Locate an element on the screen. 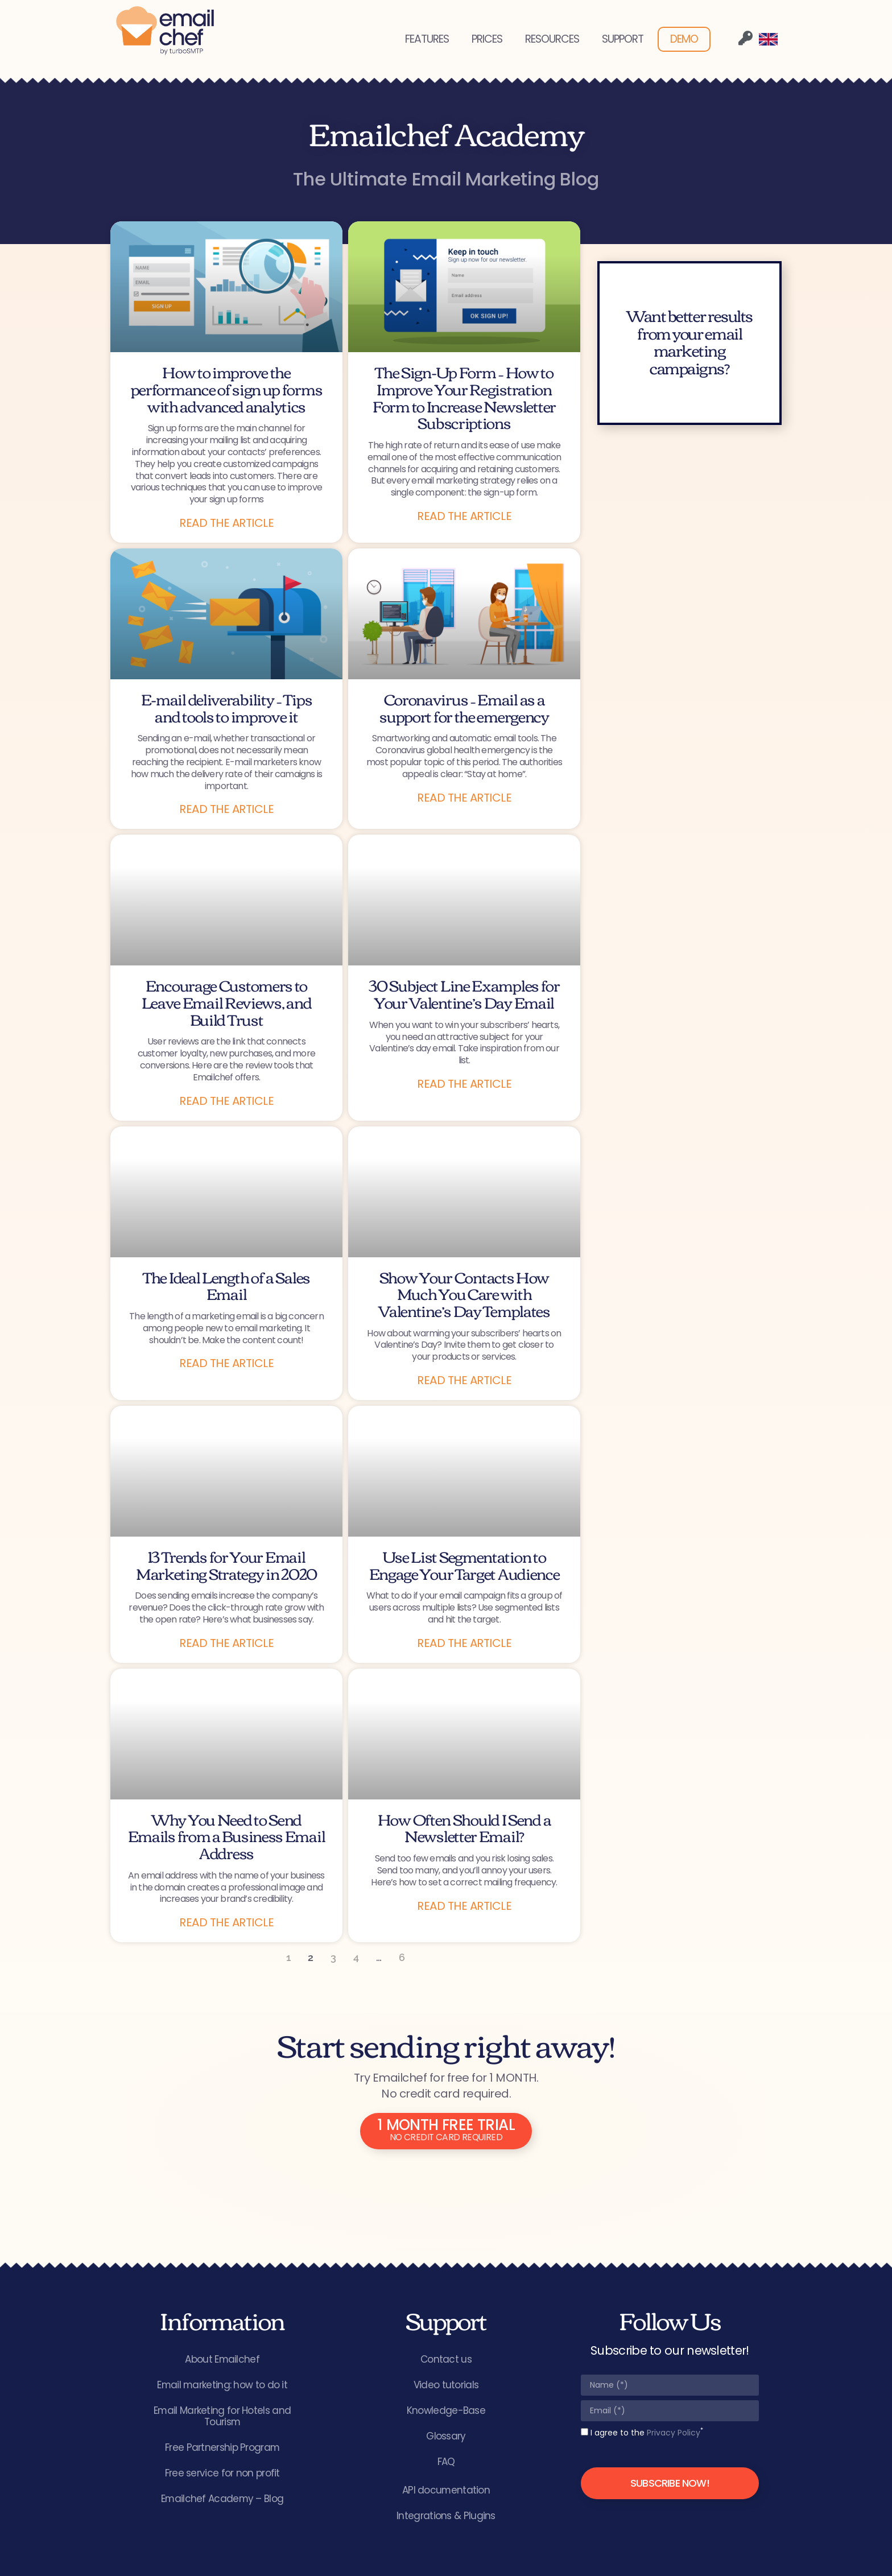 Image resolution: width=892 pixels, height=2576 pixels. About Emailchef is located at coordinates (222, 2360).